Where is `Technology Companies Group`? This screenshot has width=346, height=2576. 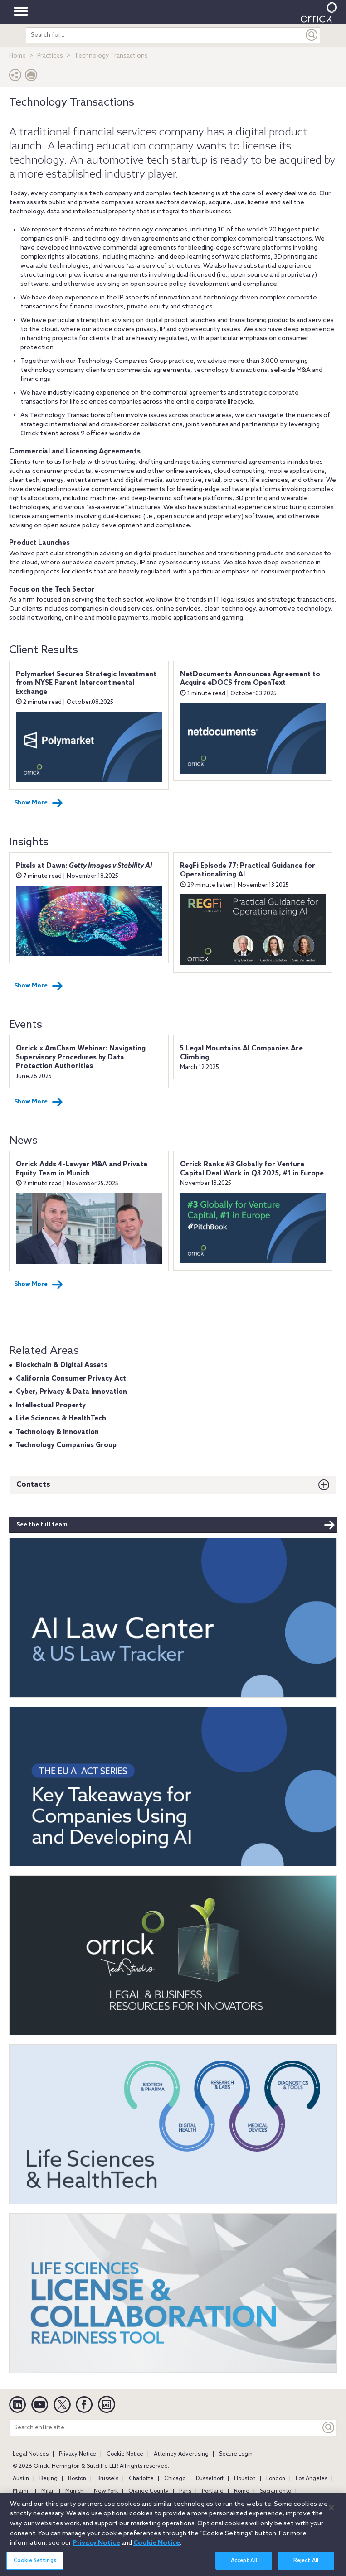 Technology Companies Group is located at coordinates (66, 1445).